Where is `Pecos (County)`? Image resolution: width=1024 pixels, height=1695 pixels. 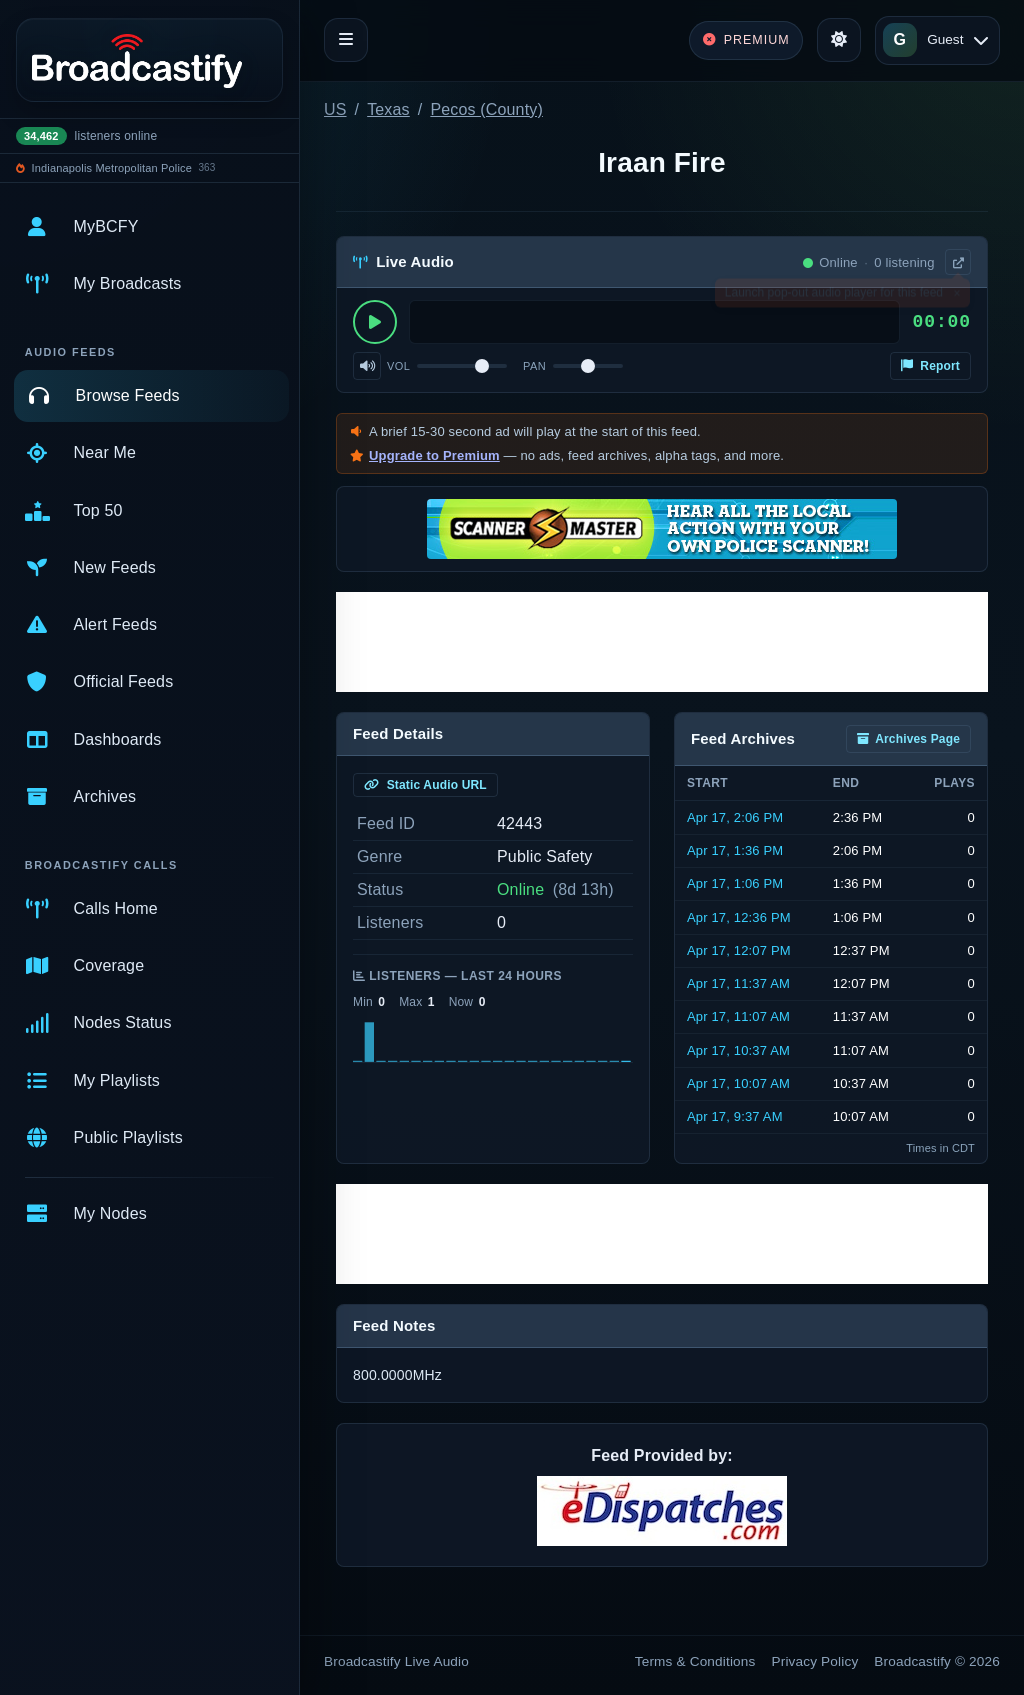 Pecos (County) is located at coordinates (486, 109).